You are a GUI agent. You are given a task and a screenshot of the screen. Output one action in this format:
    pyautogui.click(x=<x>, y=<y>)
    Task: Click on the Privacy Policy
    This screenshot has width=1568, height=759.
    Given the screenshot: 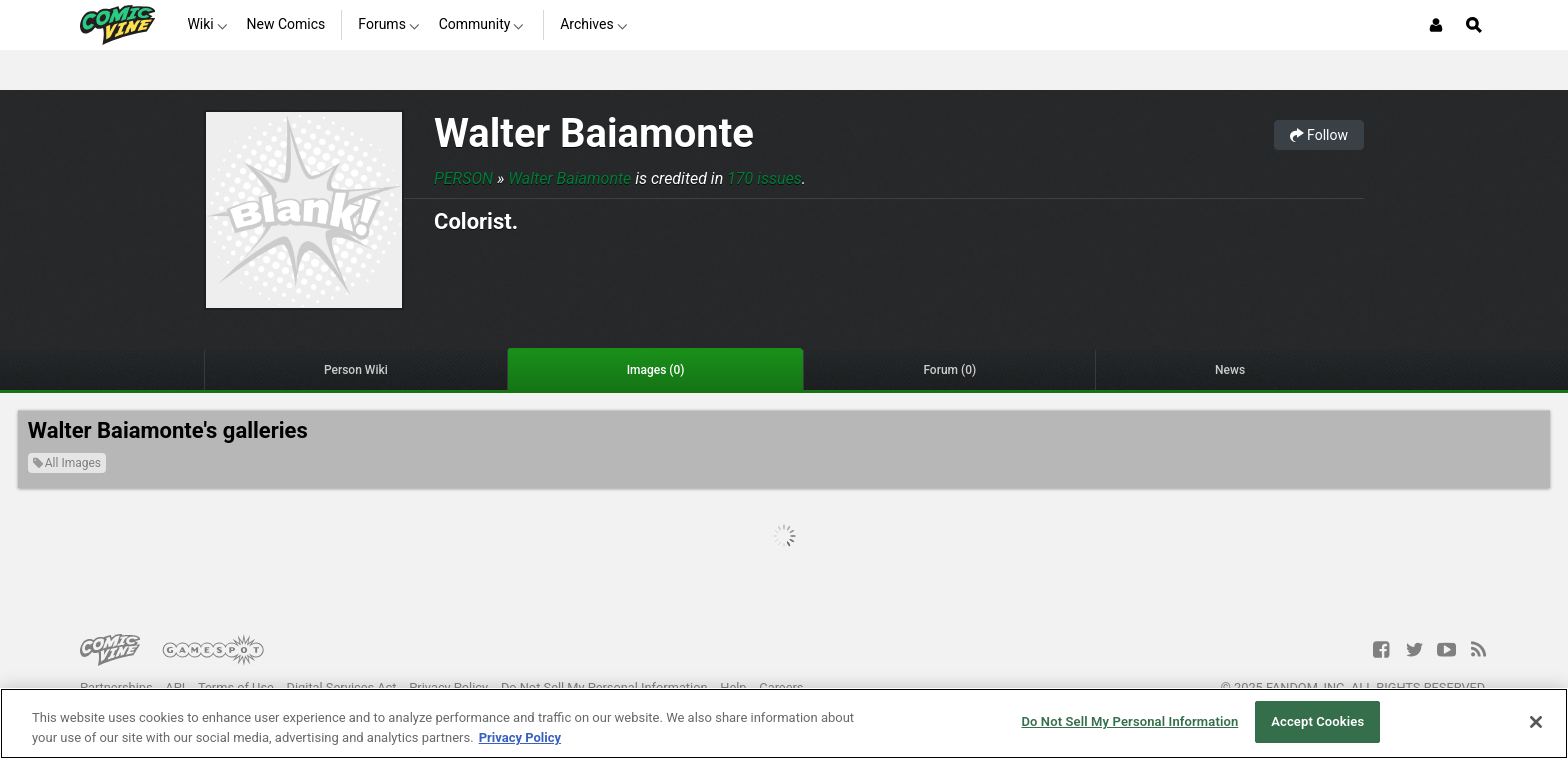 What is the action you would take?
    pyautogui.click(x=448, y=687)
    